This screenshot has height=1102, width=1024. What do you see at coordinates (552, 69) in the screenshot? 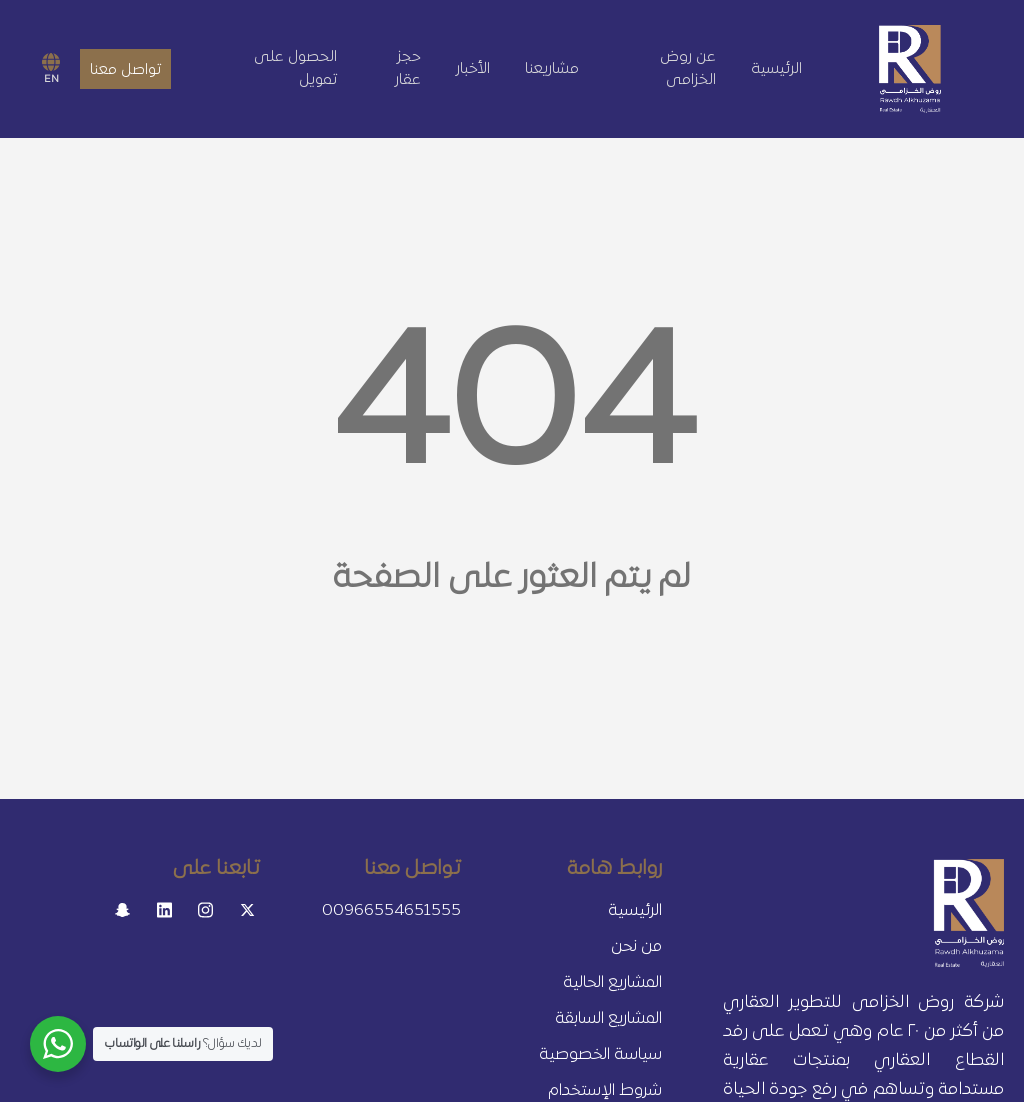
I see `مشاريعنا` at bounding box center [552, 69].